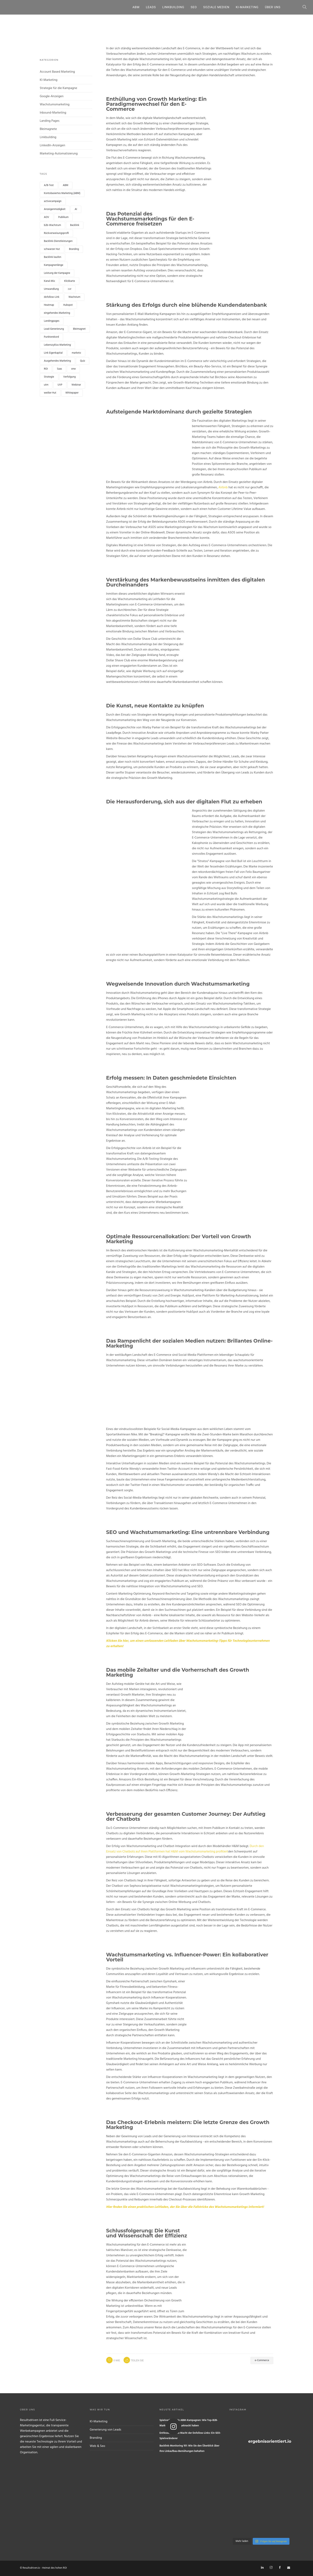  Describe the element at coordinates (53, 265) in the screenshot. I see `Kampagnenlänge [campaign length (1 Eintrag)]` at that location.